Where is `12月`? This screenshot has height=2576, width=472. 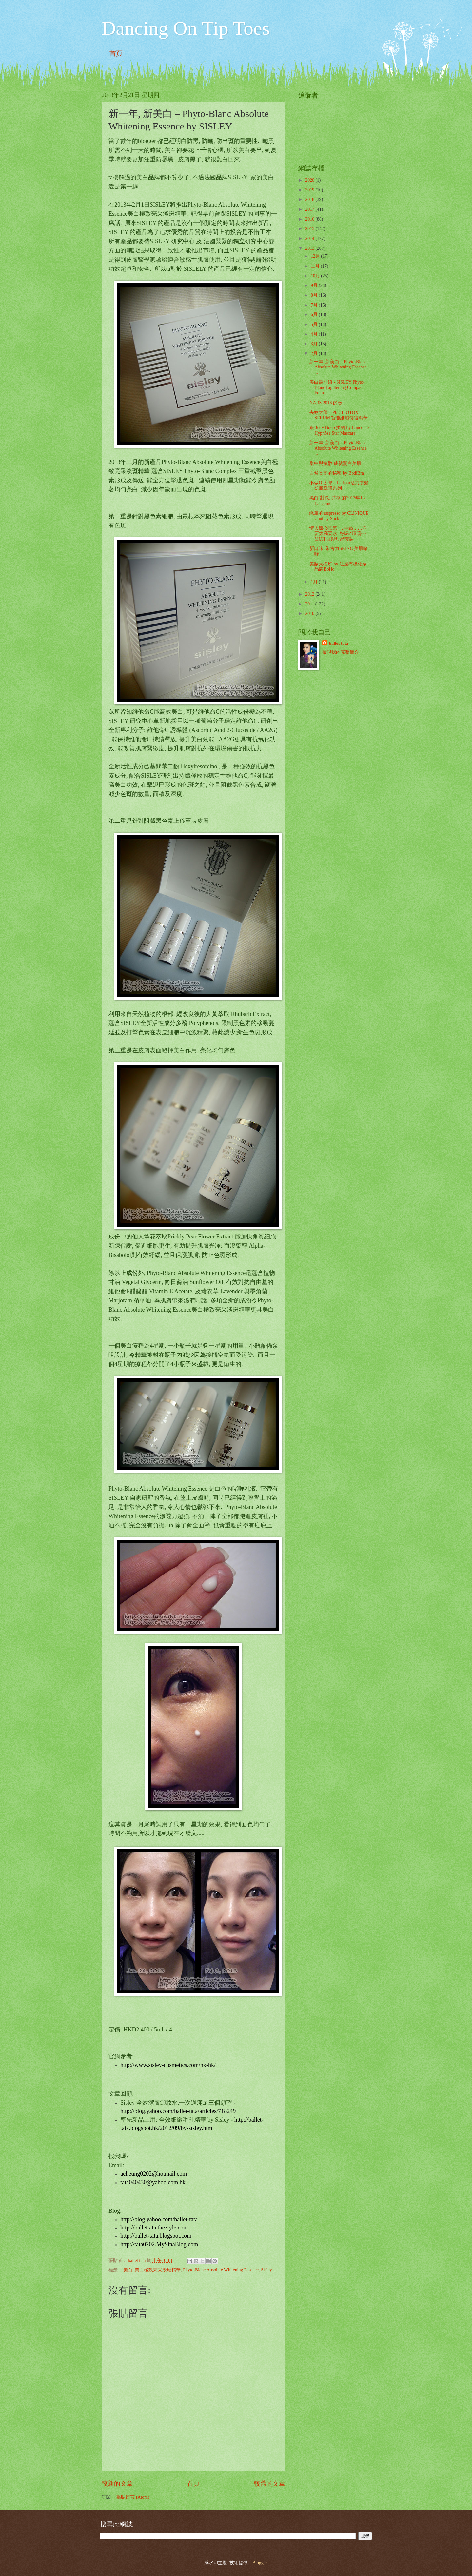 12月 is located at coordinates (316, 256).